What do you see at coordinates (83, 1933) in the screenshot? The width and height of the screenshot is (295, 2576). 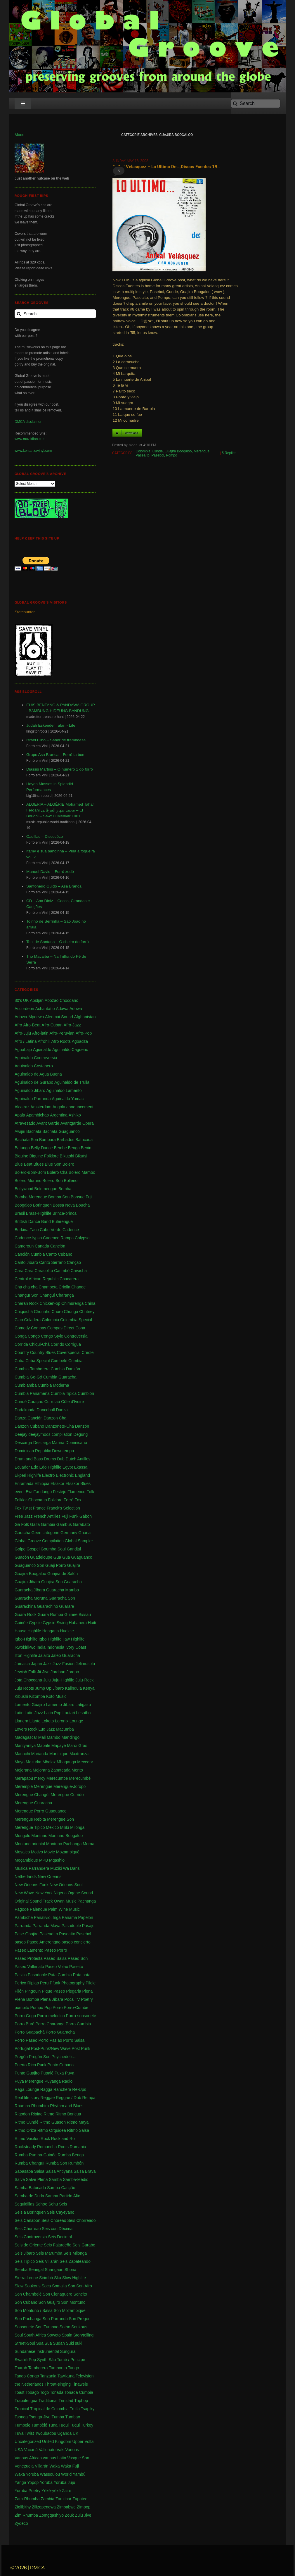 I see `Pasebol [Pasebol (25 items)]` at bounding box center [83, 1933].